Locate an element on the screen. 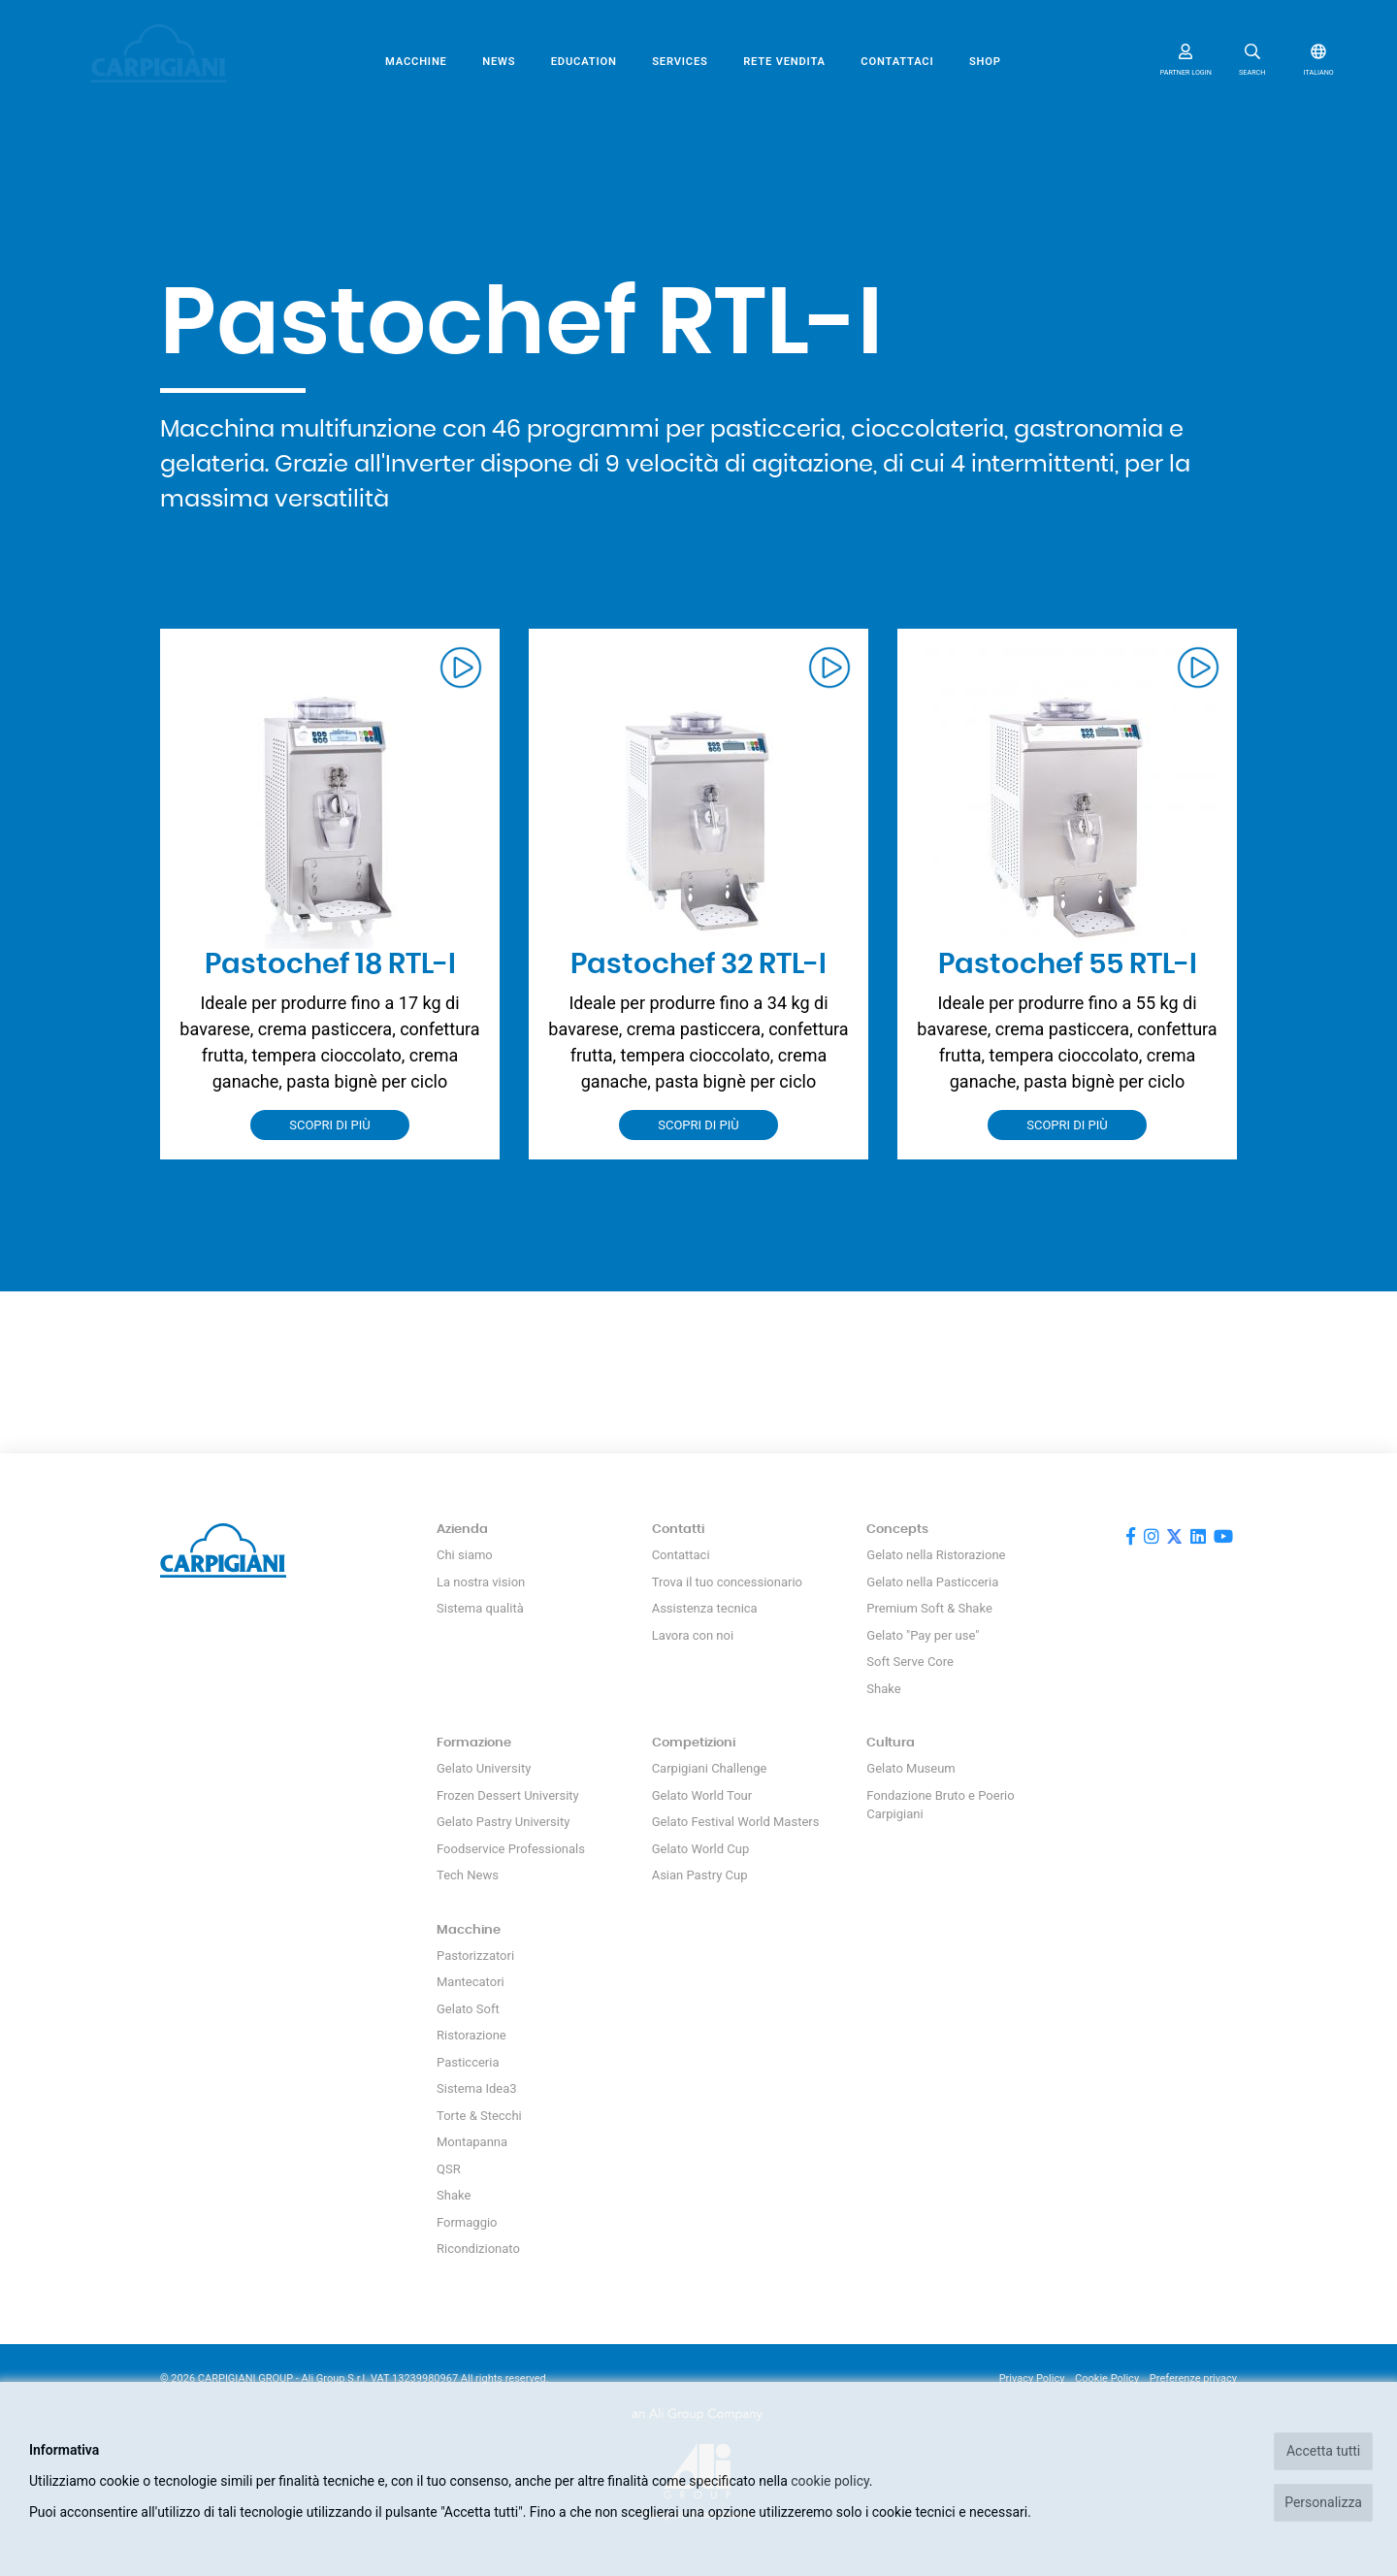  Gelato nella Ristorazione is located at coordinates (935, 1555).